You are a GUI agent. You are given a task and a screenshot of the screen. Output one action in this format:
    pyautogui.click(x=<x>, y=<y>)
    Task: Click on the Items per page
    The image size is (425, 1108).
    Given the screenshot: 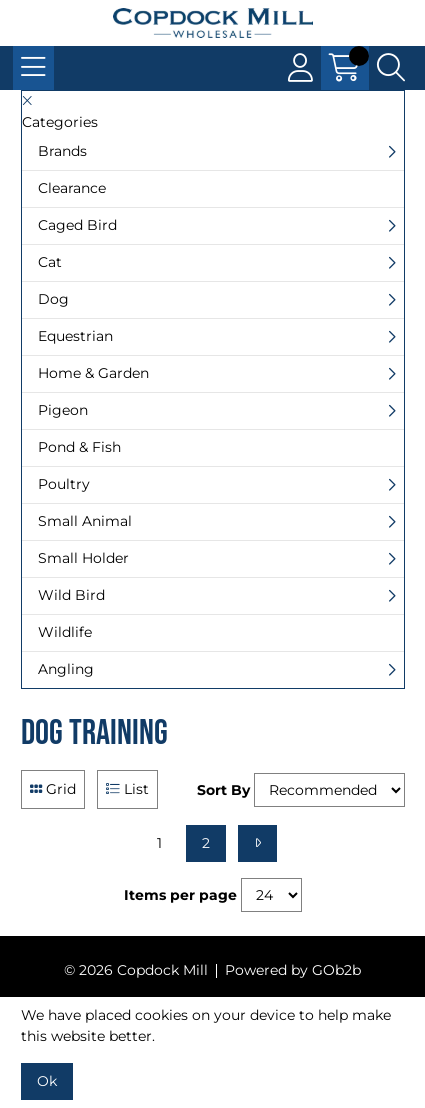 What is the action you would take?
    pyautogui.click(x=180, y=895)
    